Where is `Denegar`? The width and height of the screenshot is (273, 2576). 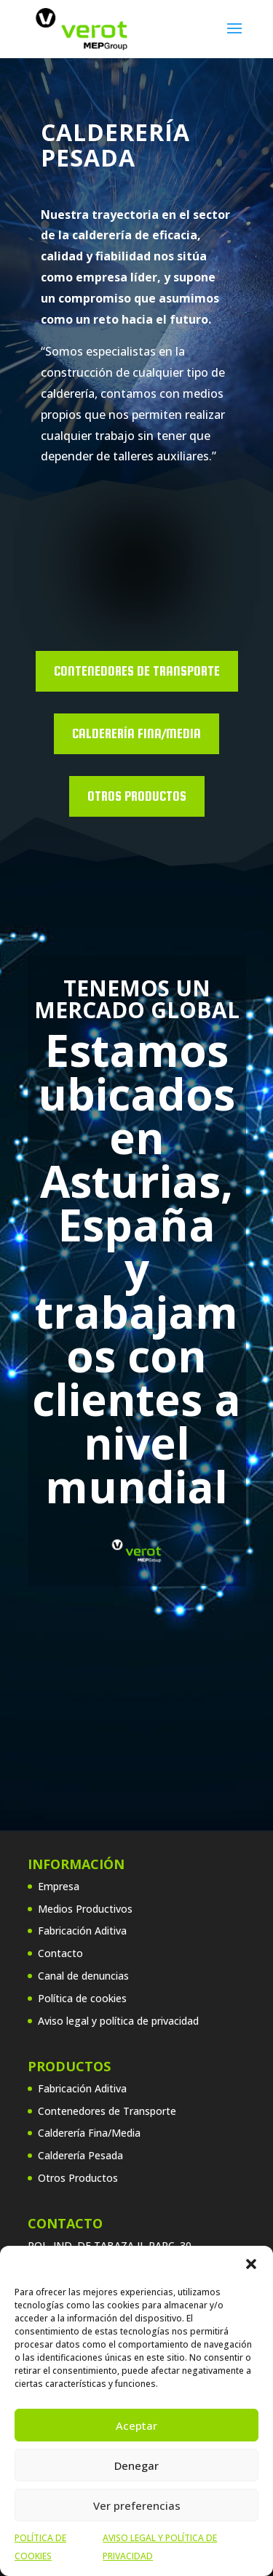 Denegar is located at coordinates (136, 2465).